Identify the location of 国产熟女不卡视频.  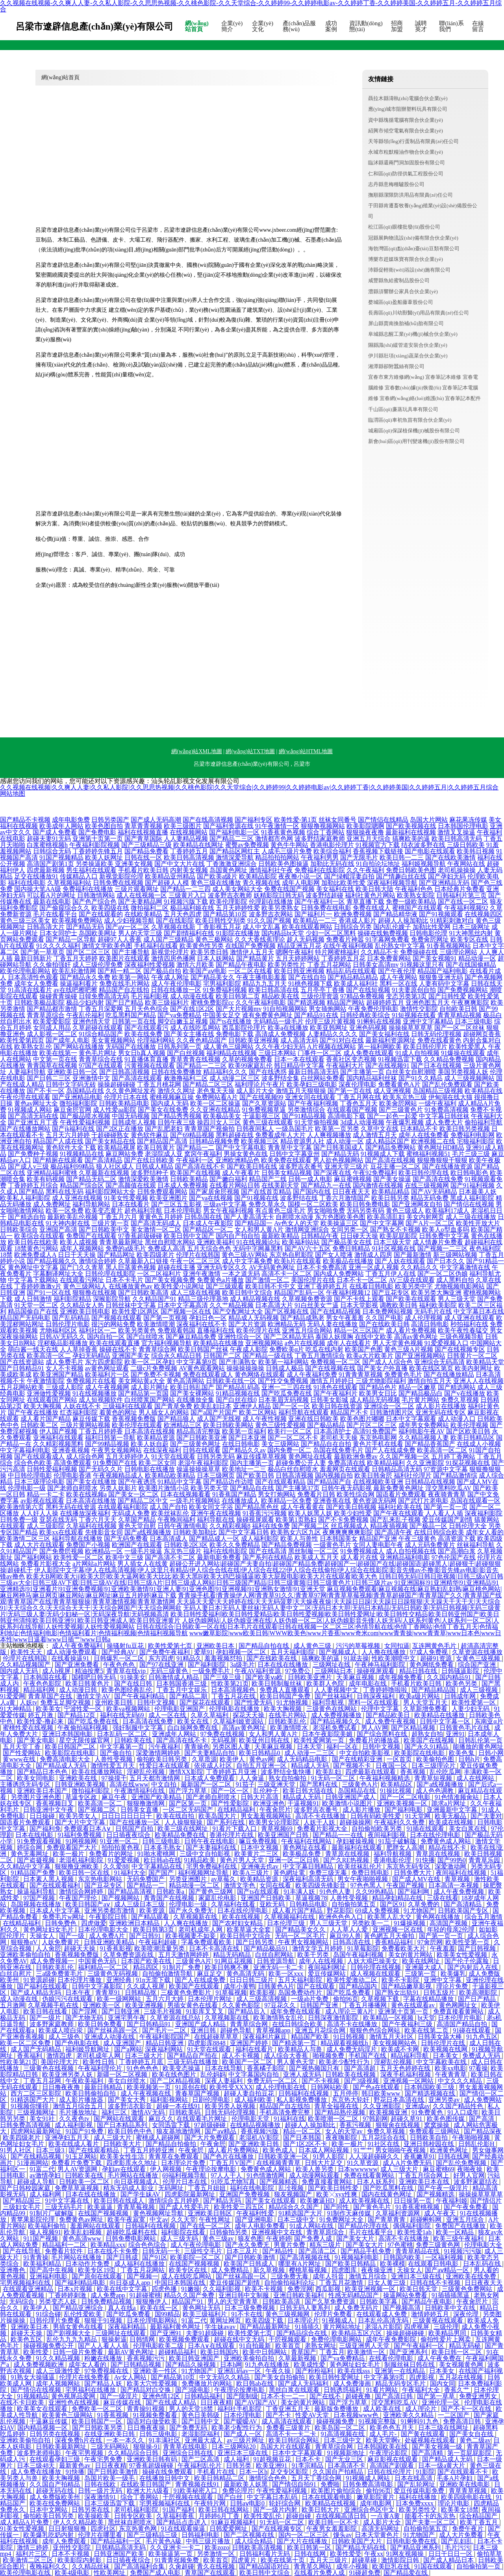
(395, 1229).